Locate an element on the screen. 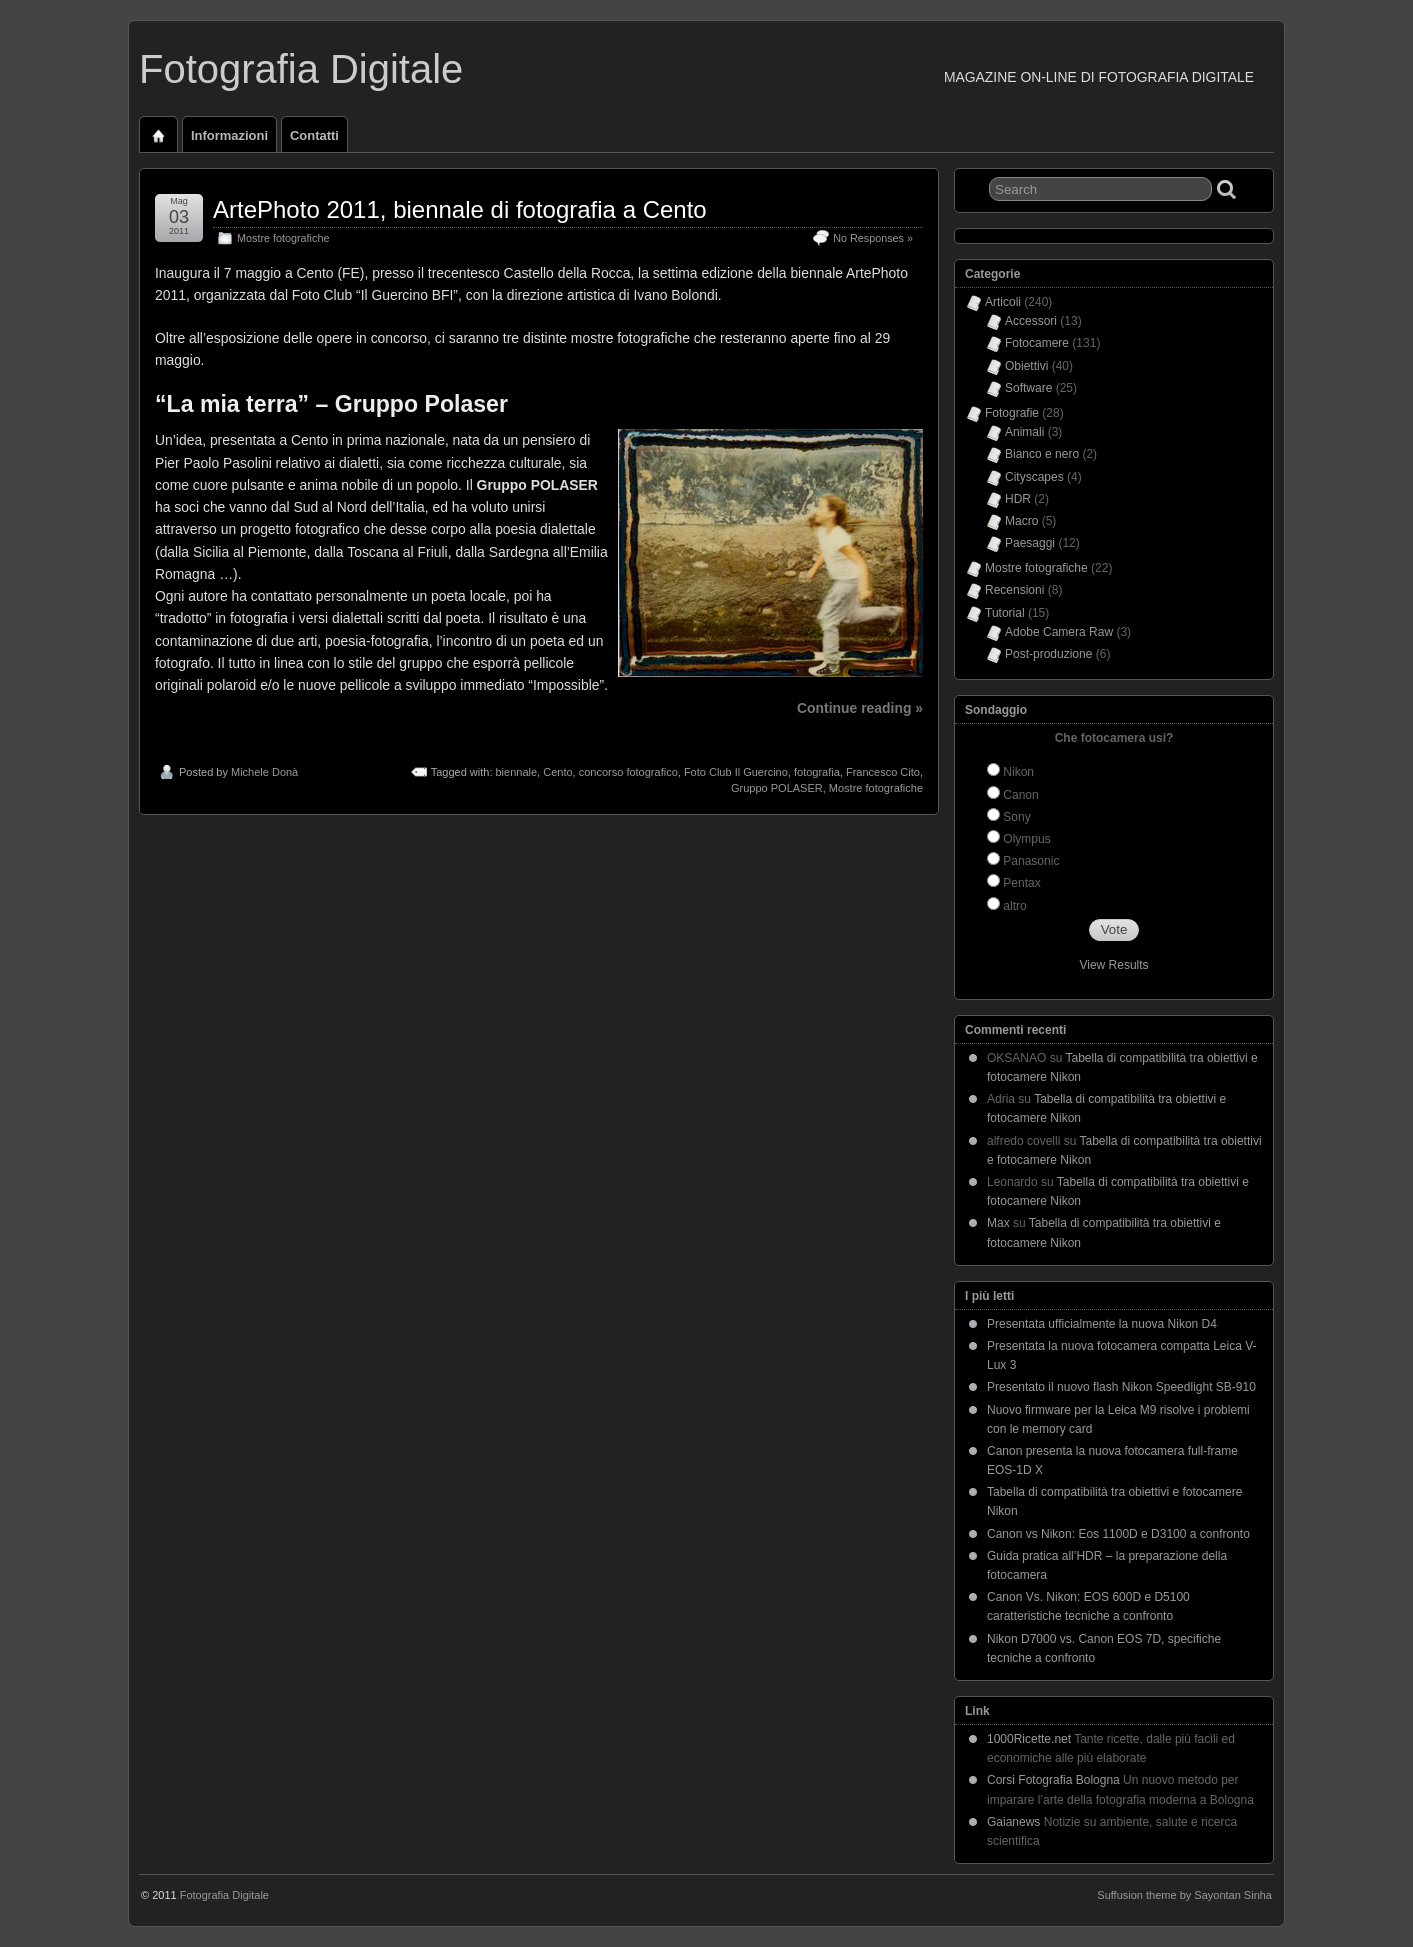  fotografia is located at coordinates (817, 772).